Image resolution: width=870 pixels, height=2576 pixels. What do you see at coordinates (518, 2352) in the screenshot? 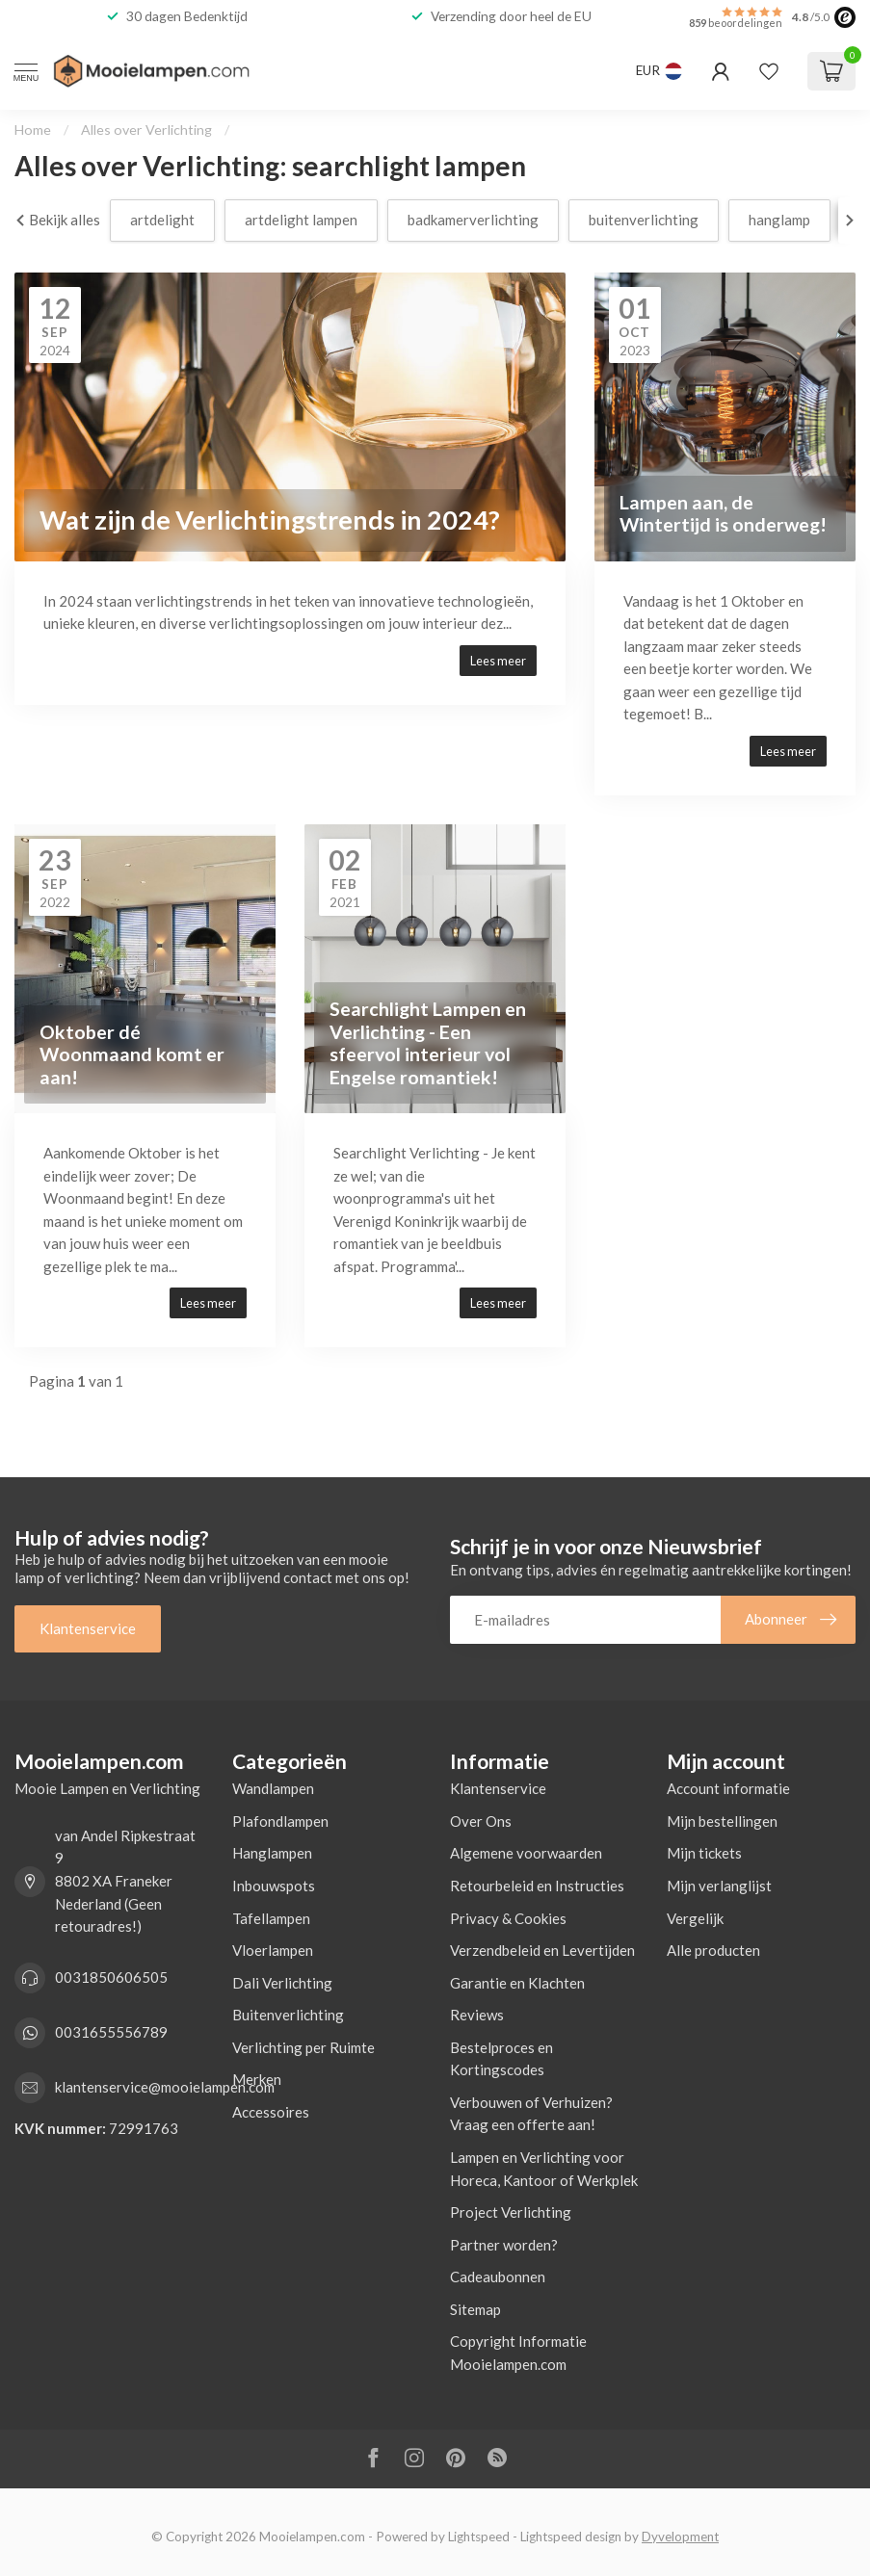
I see `Copyright Informatie Mooielampen.com` at bounding box center [518, 2352].